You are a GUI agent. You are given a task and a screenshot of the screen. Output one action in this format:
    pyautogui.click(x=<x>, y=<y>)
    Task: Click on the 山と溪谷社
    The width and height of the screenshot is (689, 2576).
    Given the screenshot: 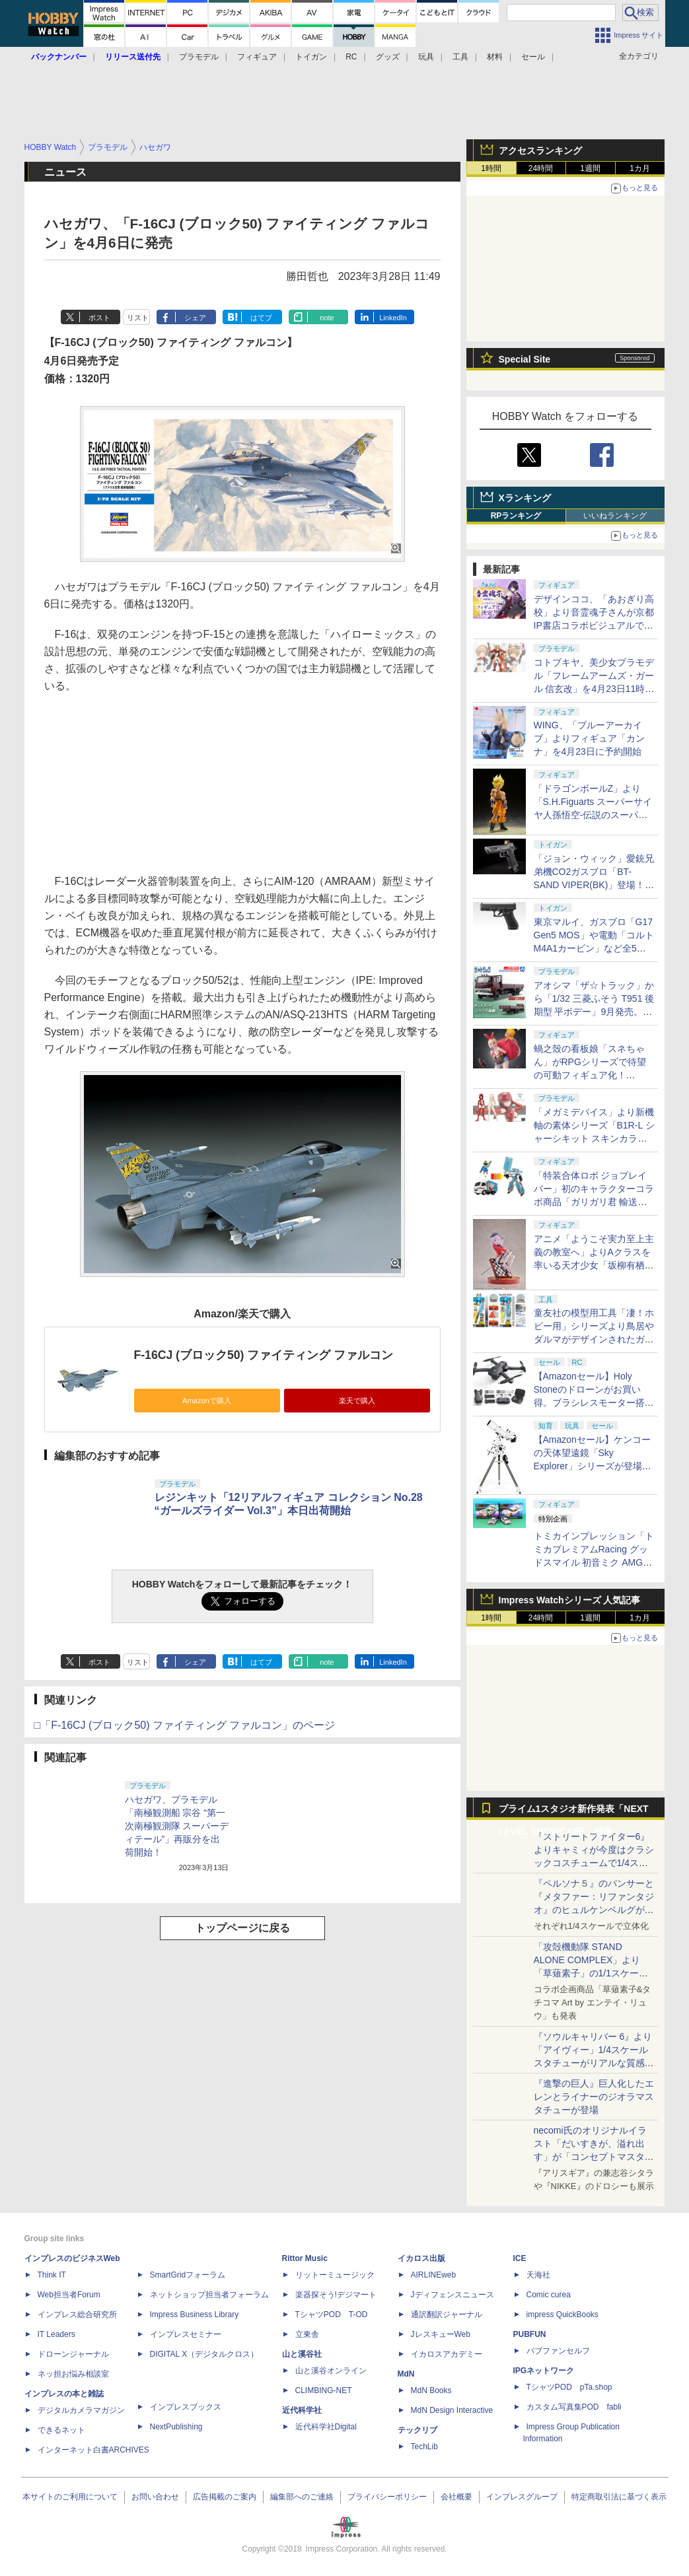 What is the action you would take?
    pyautogui.click(x=302, y=2354)
    